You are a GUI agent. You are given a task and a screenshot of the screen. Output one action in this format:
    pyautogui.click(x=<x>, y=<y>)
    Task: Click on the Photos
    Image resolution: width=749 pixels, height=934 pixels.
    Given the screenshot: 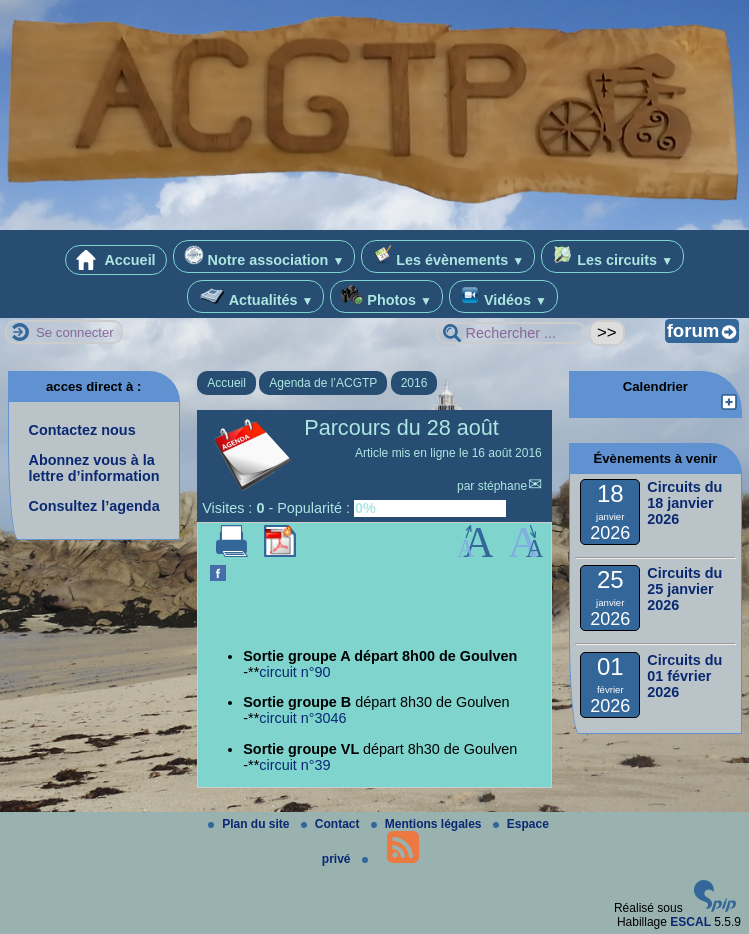 What is the action you would take?
    pyautogui.click(x=386, y=296)
    